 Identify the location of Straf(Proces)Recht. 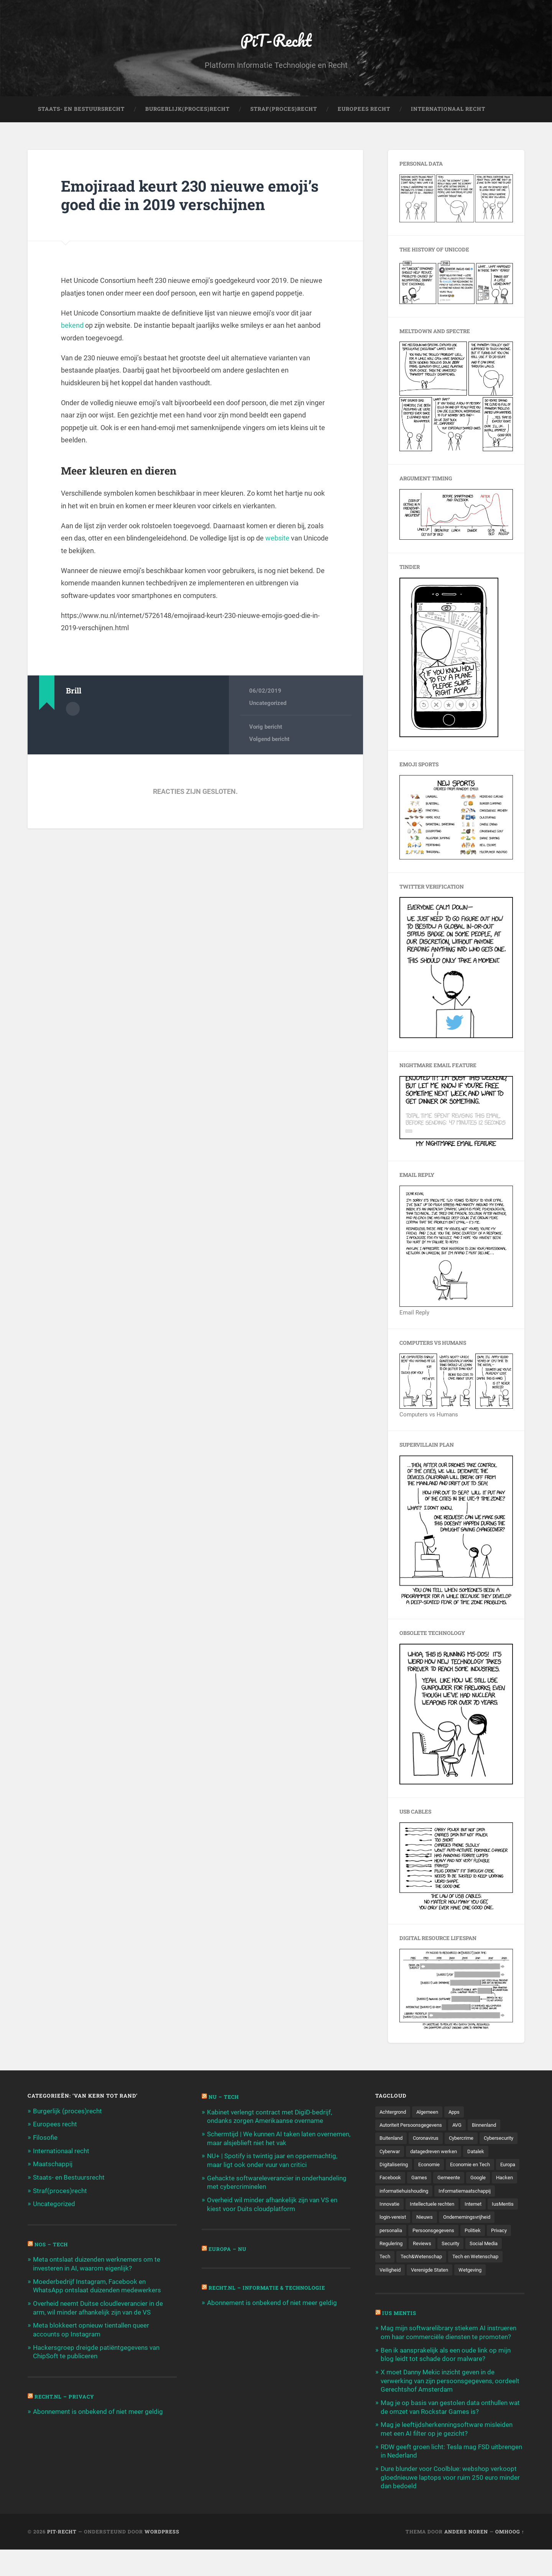
(283, 109).